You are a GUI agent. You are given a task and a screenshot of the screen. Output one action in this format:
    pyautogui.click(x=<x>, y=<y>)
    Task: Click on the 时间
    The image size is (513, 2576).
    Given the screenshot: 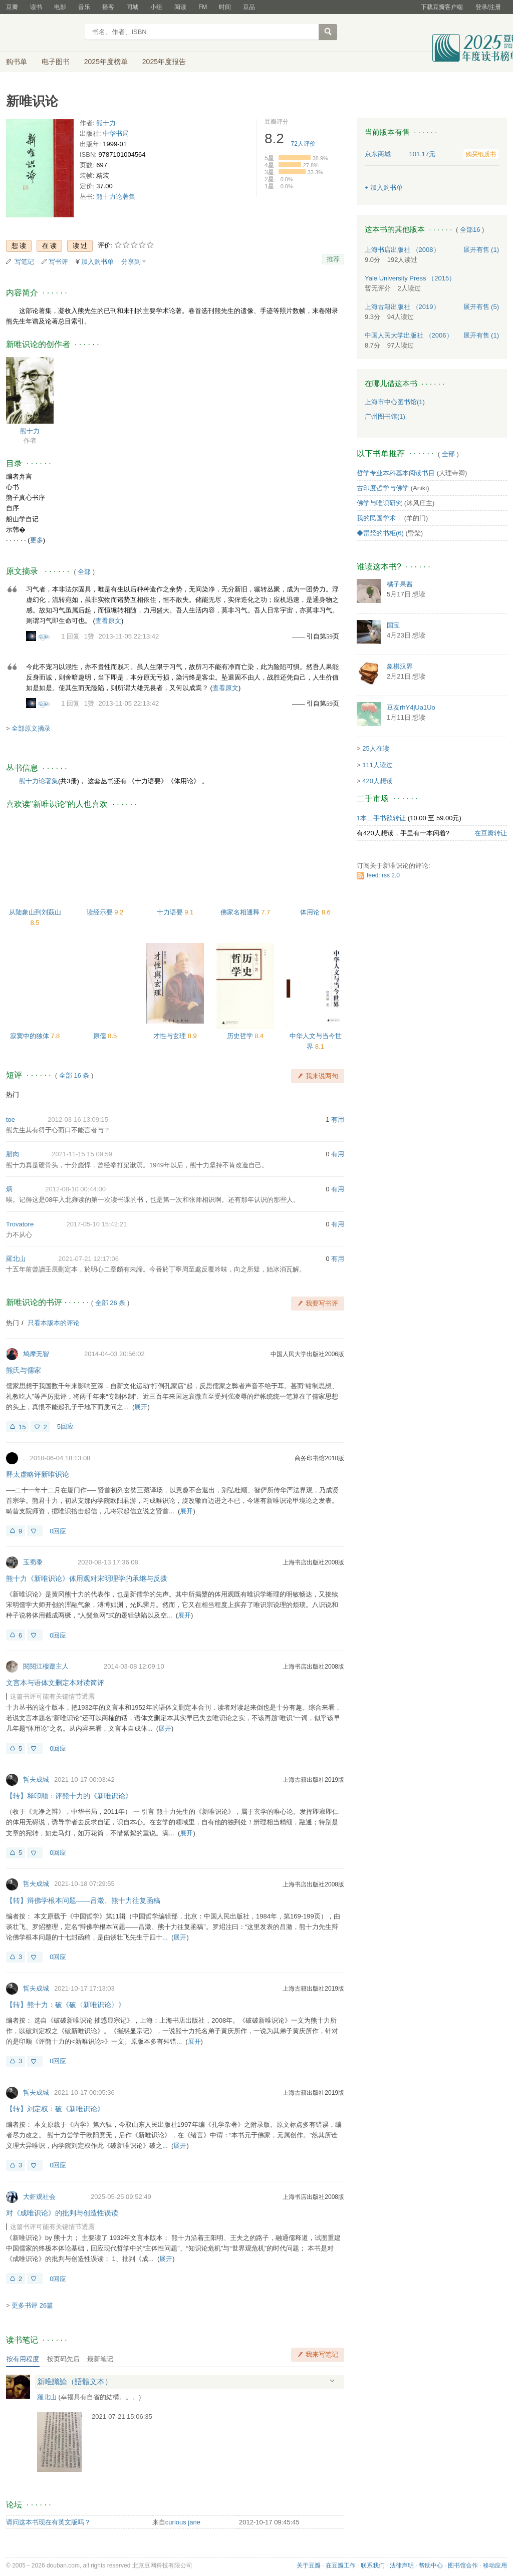 What is the action you would take?
    pyautogui.click(x=225, y=7)
    